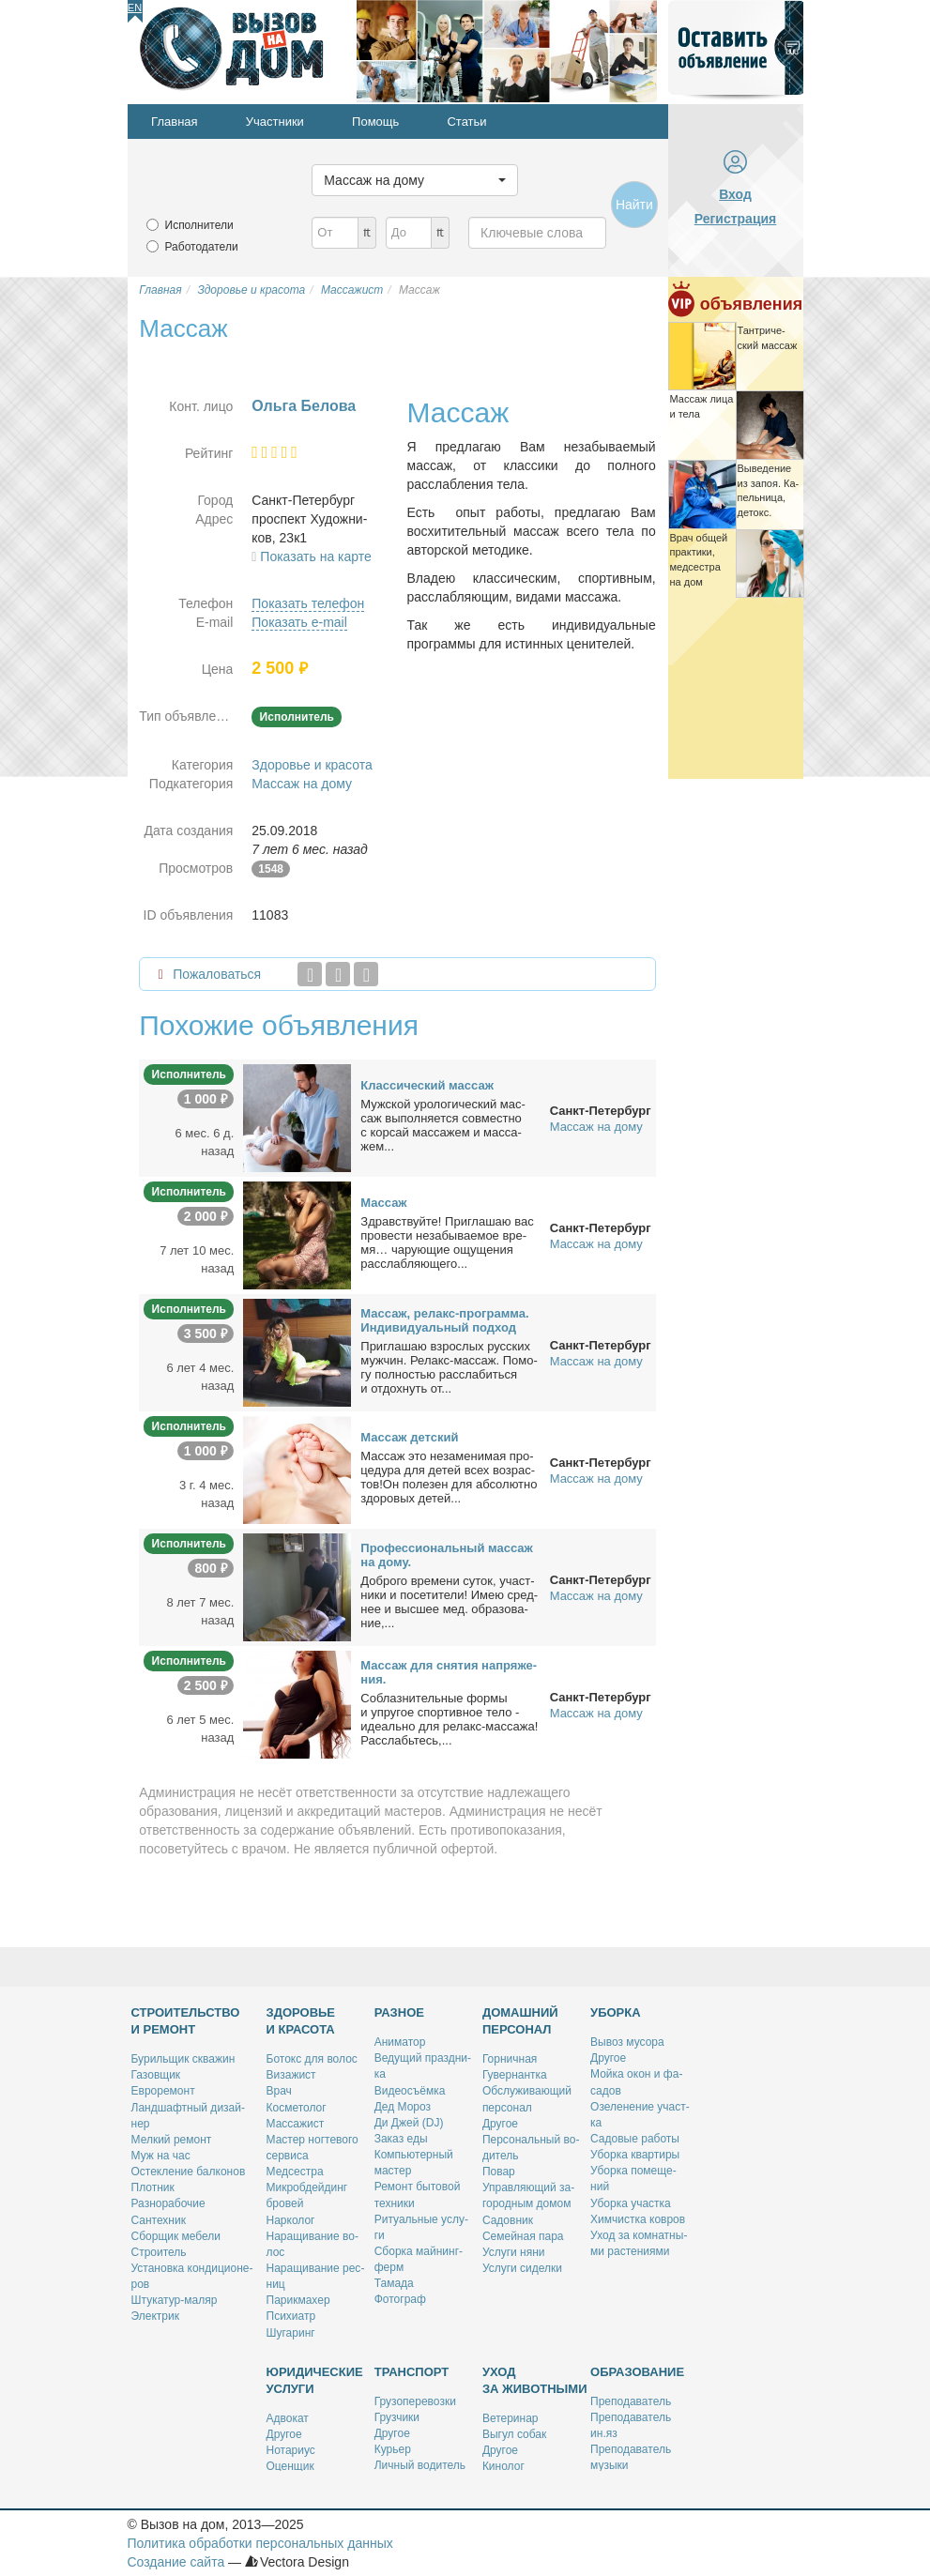 The height and width of the screenshot is (2576, 930). I want to click on За­каз еды, so click(401, 2138).